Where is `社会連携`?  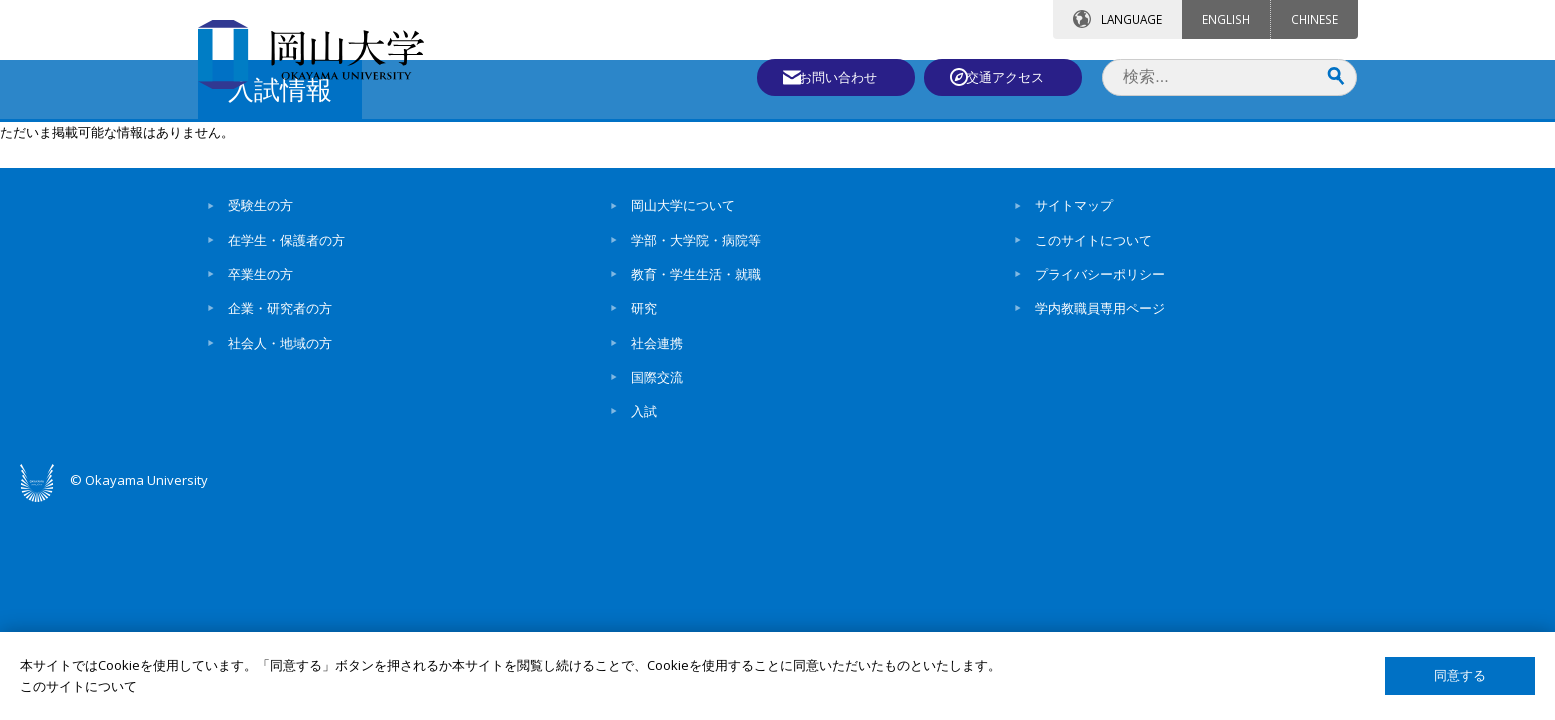 社会連携 is located at coordinates (657, 513).